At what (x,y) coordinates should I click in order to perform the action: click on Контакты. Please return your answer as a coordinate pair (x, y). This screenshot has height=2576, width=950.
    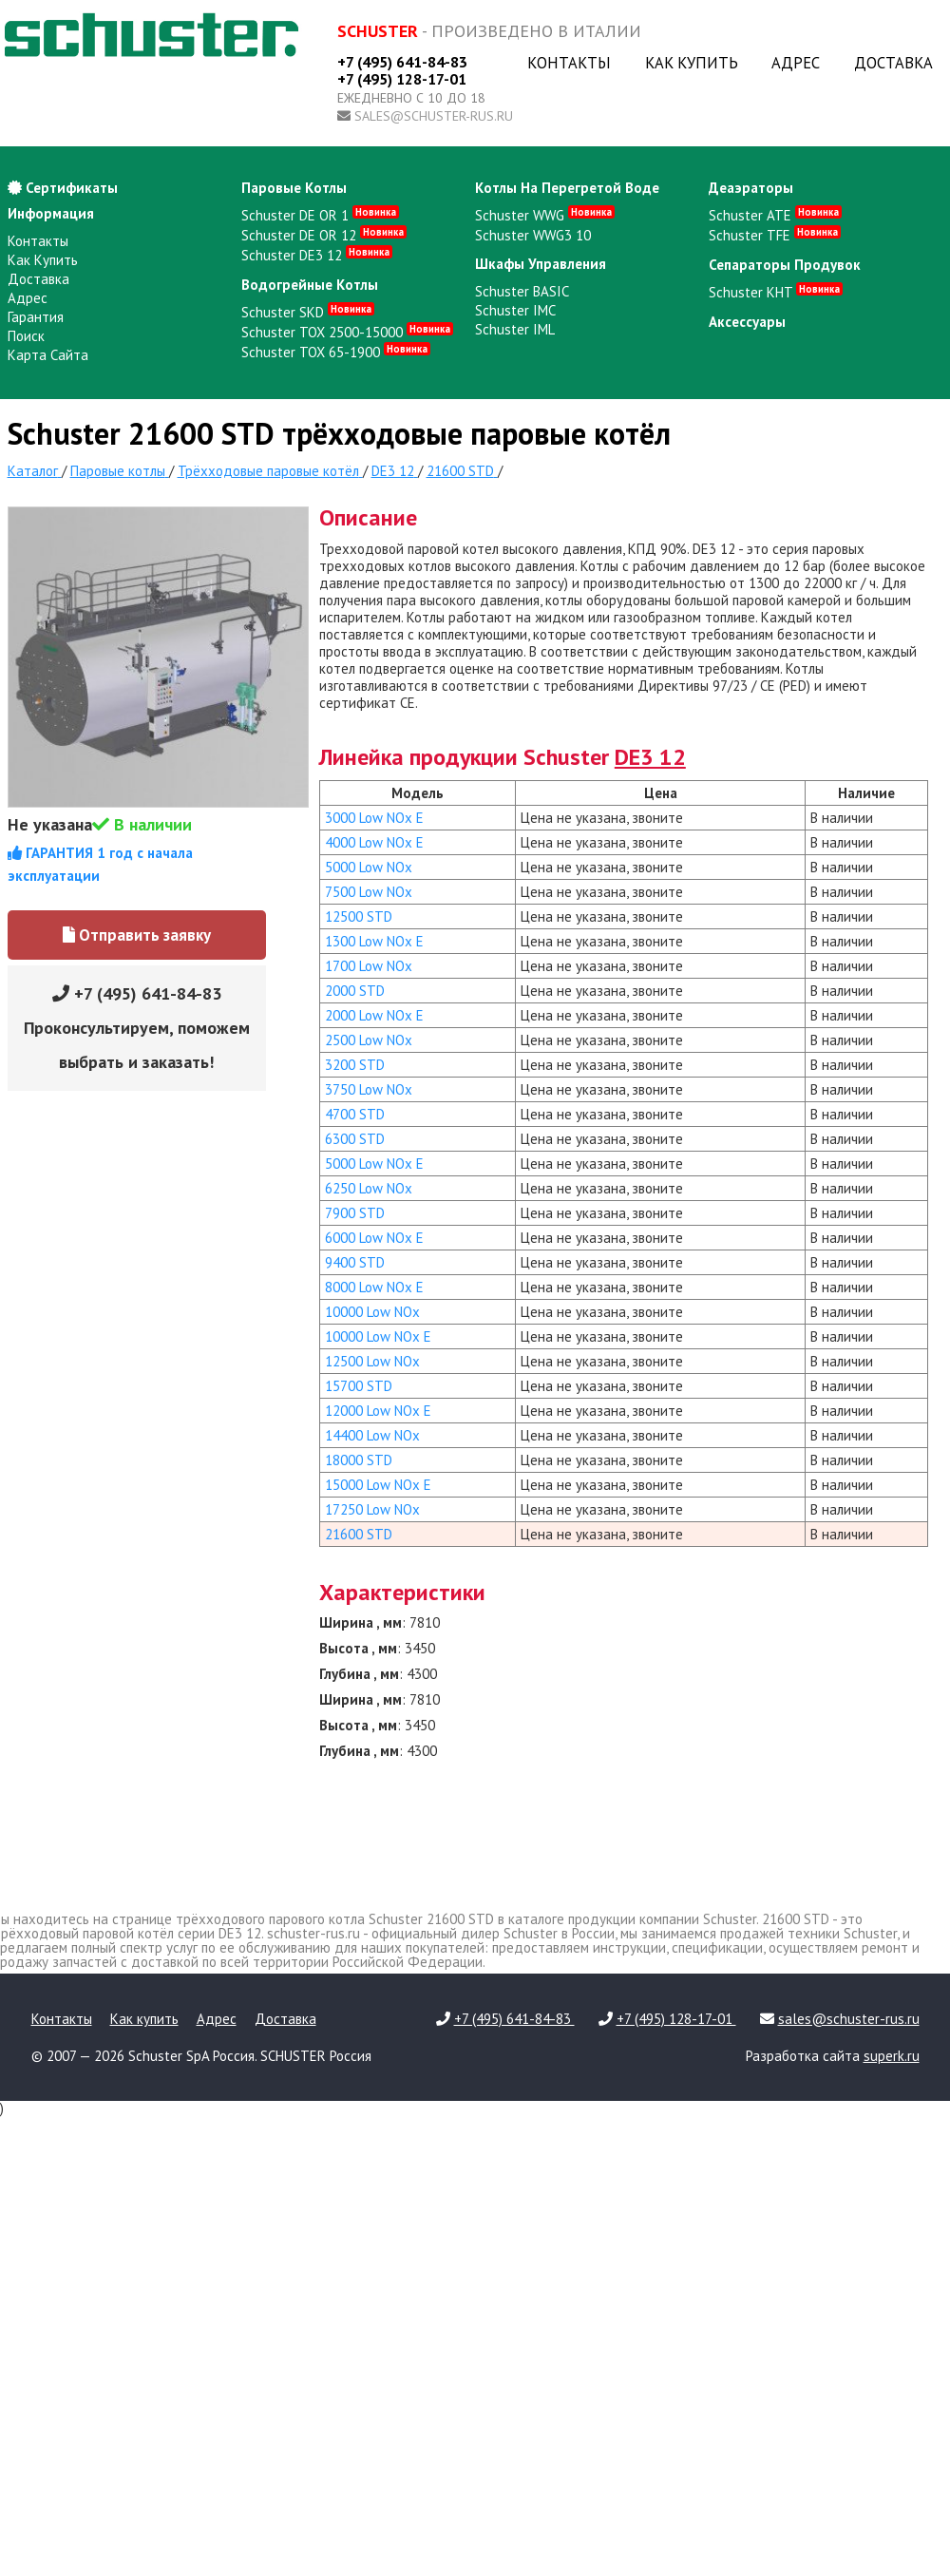
    Looking at the image, I should click on (569, 62).